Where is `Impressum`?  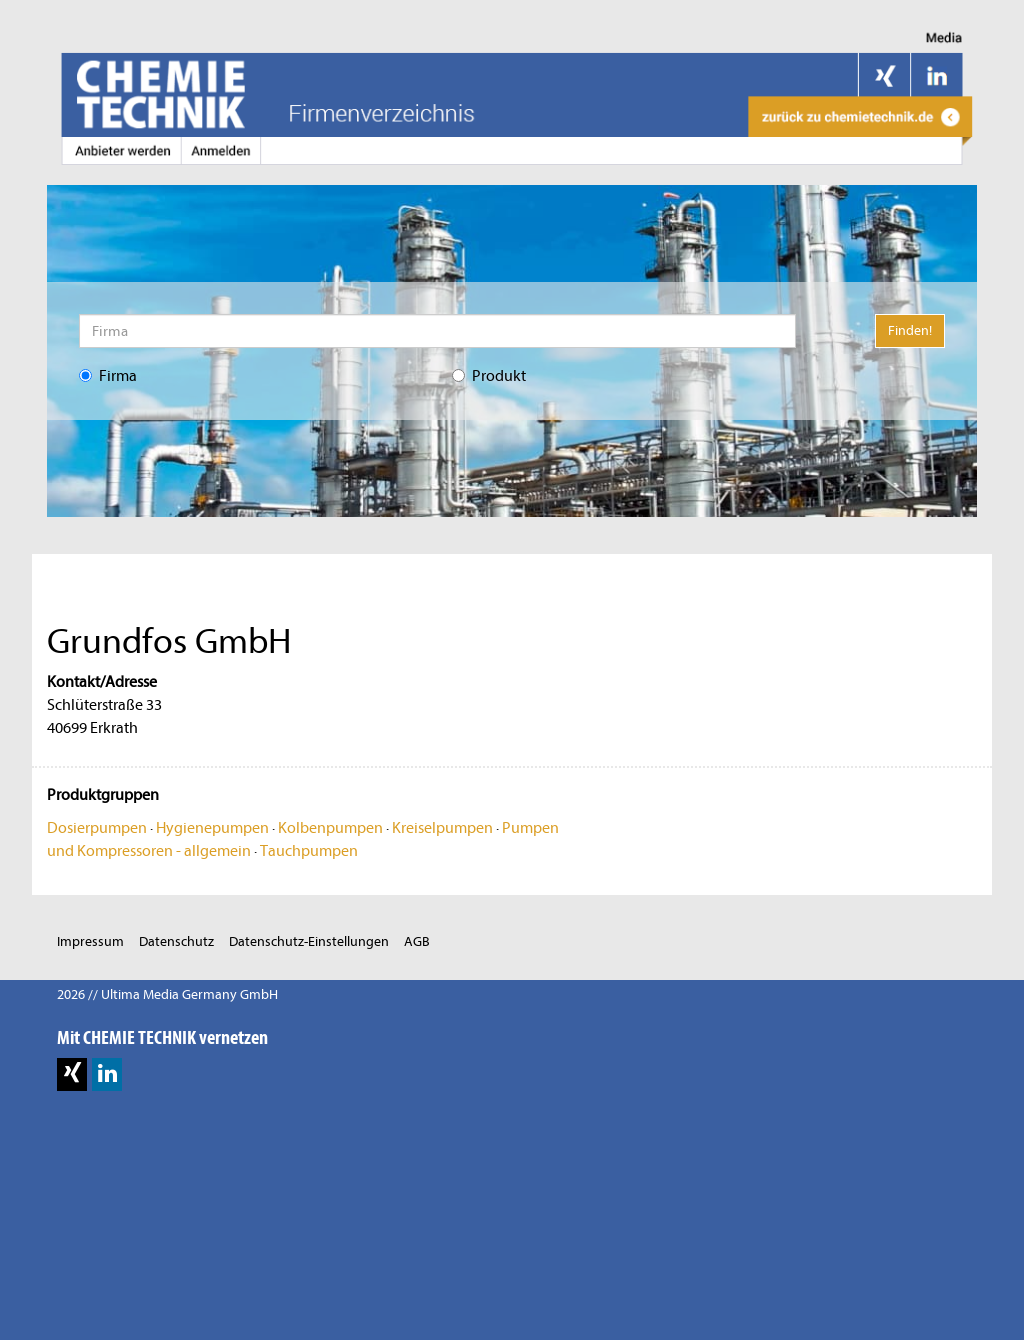
Impressum is located at coordinates (90, 941).